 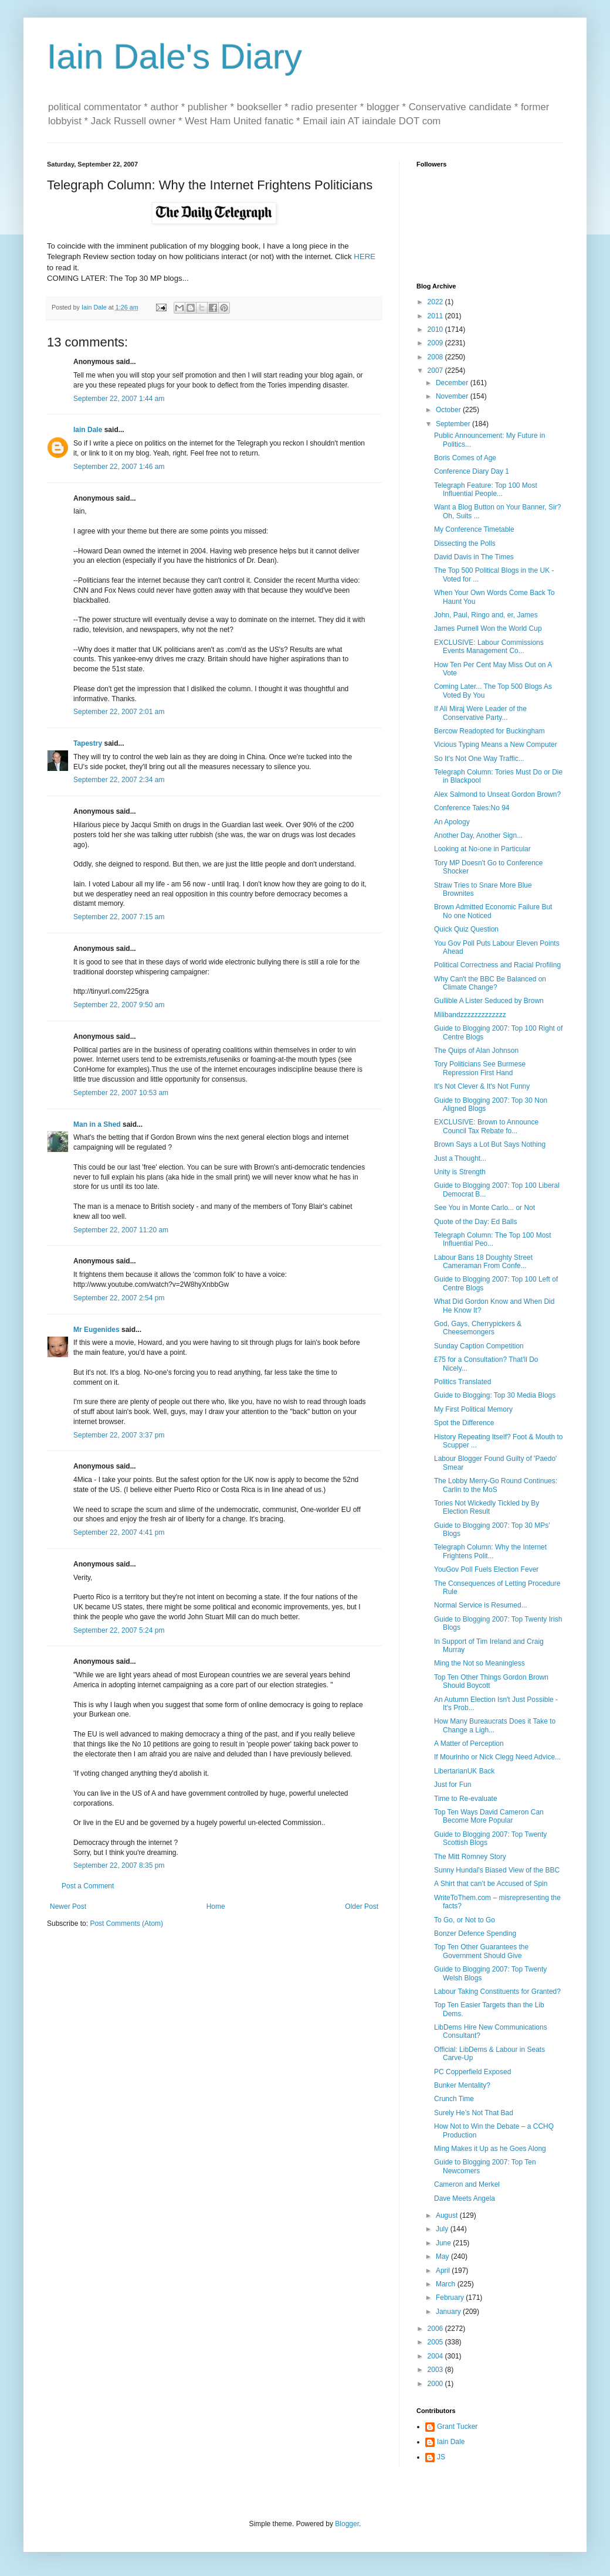 What do you see at coordinates (480, 1605) in the screenshot?
I see `Normal Service is Resumed...` at bounding box center [480, 1605].